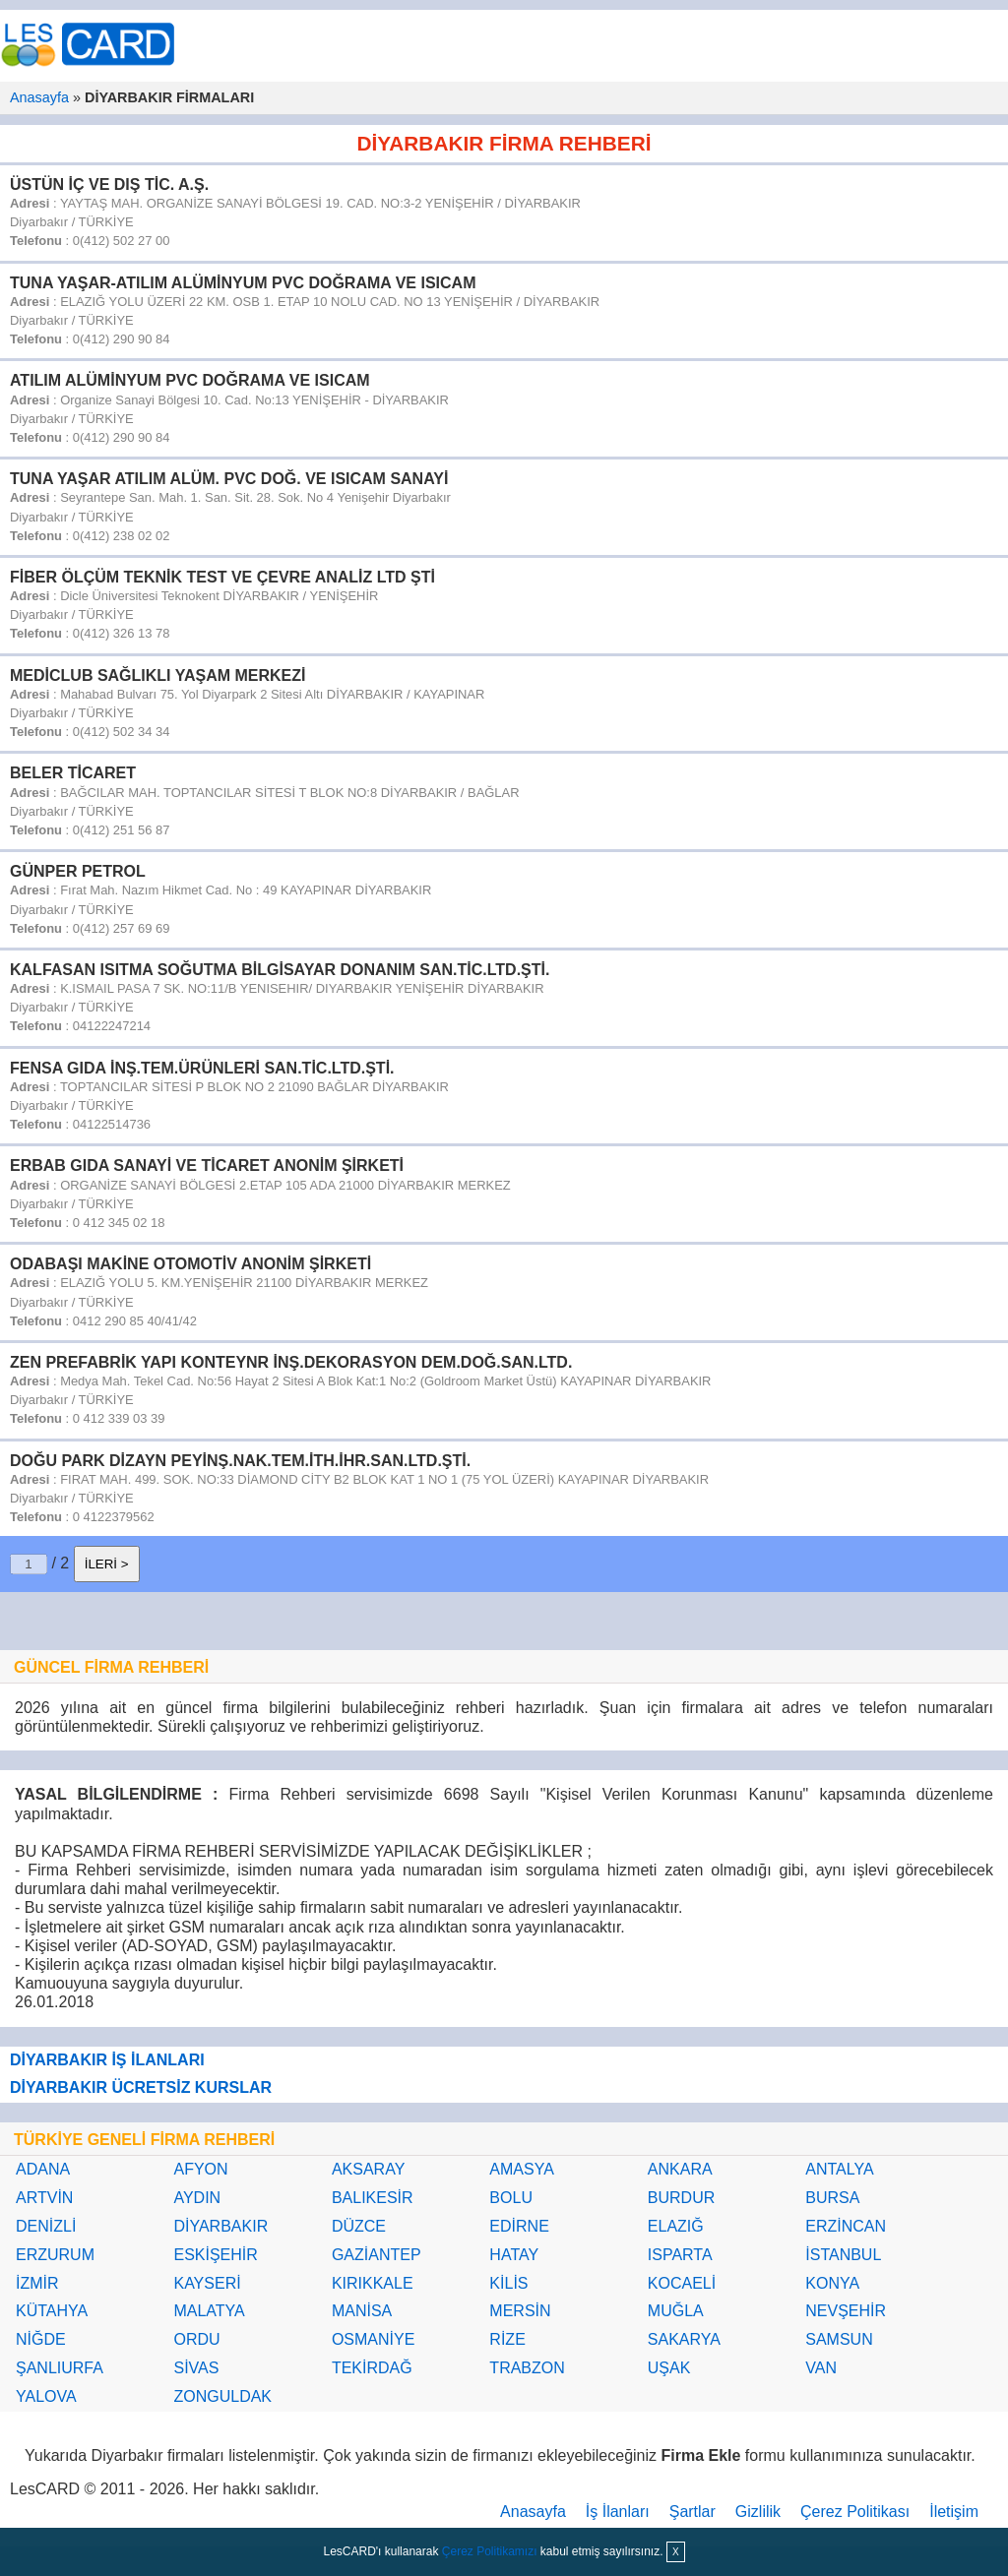  Describe the element at coordinates (220, 2226) in the screenshot. I see `DİYARBAKIR` at that location.